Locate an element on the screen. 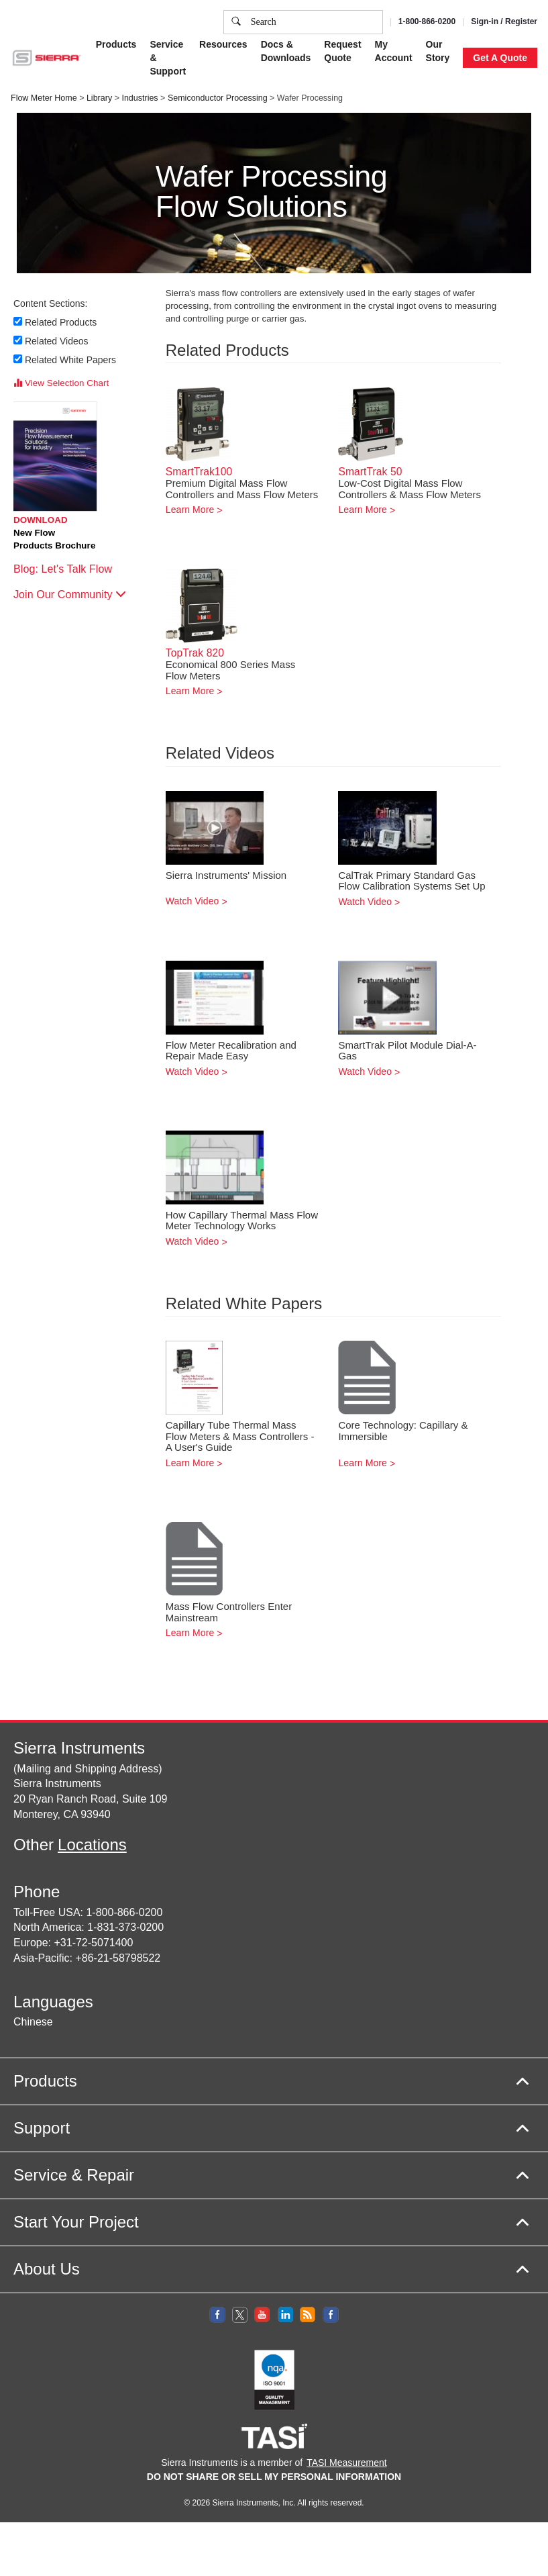 The width and height of the screenshot is (548, 2576). TASI Measurement is located at coordinates (347, 2462).